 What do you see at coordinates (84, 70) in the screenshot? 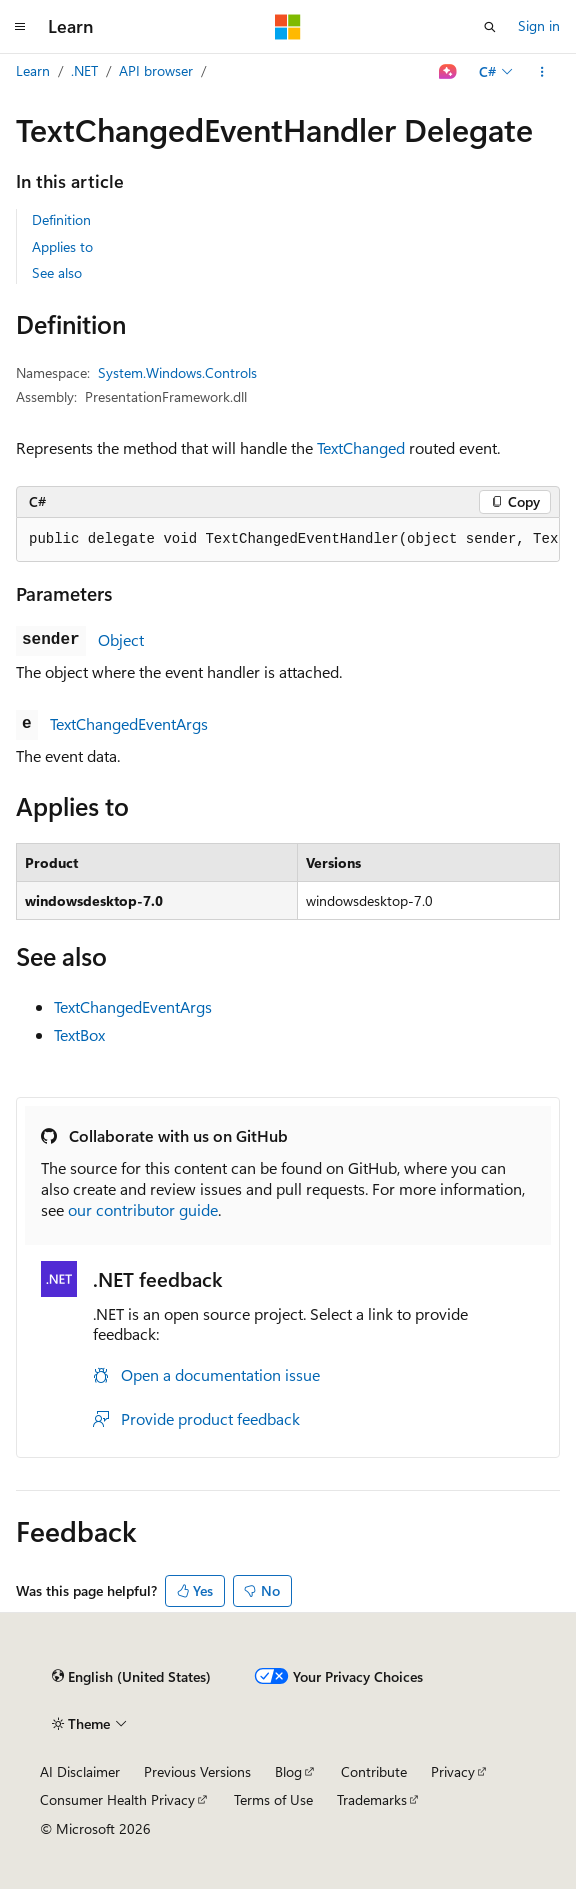
I see `.NET` at bounding box center [84, 70].